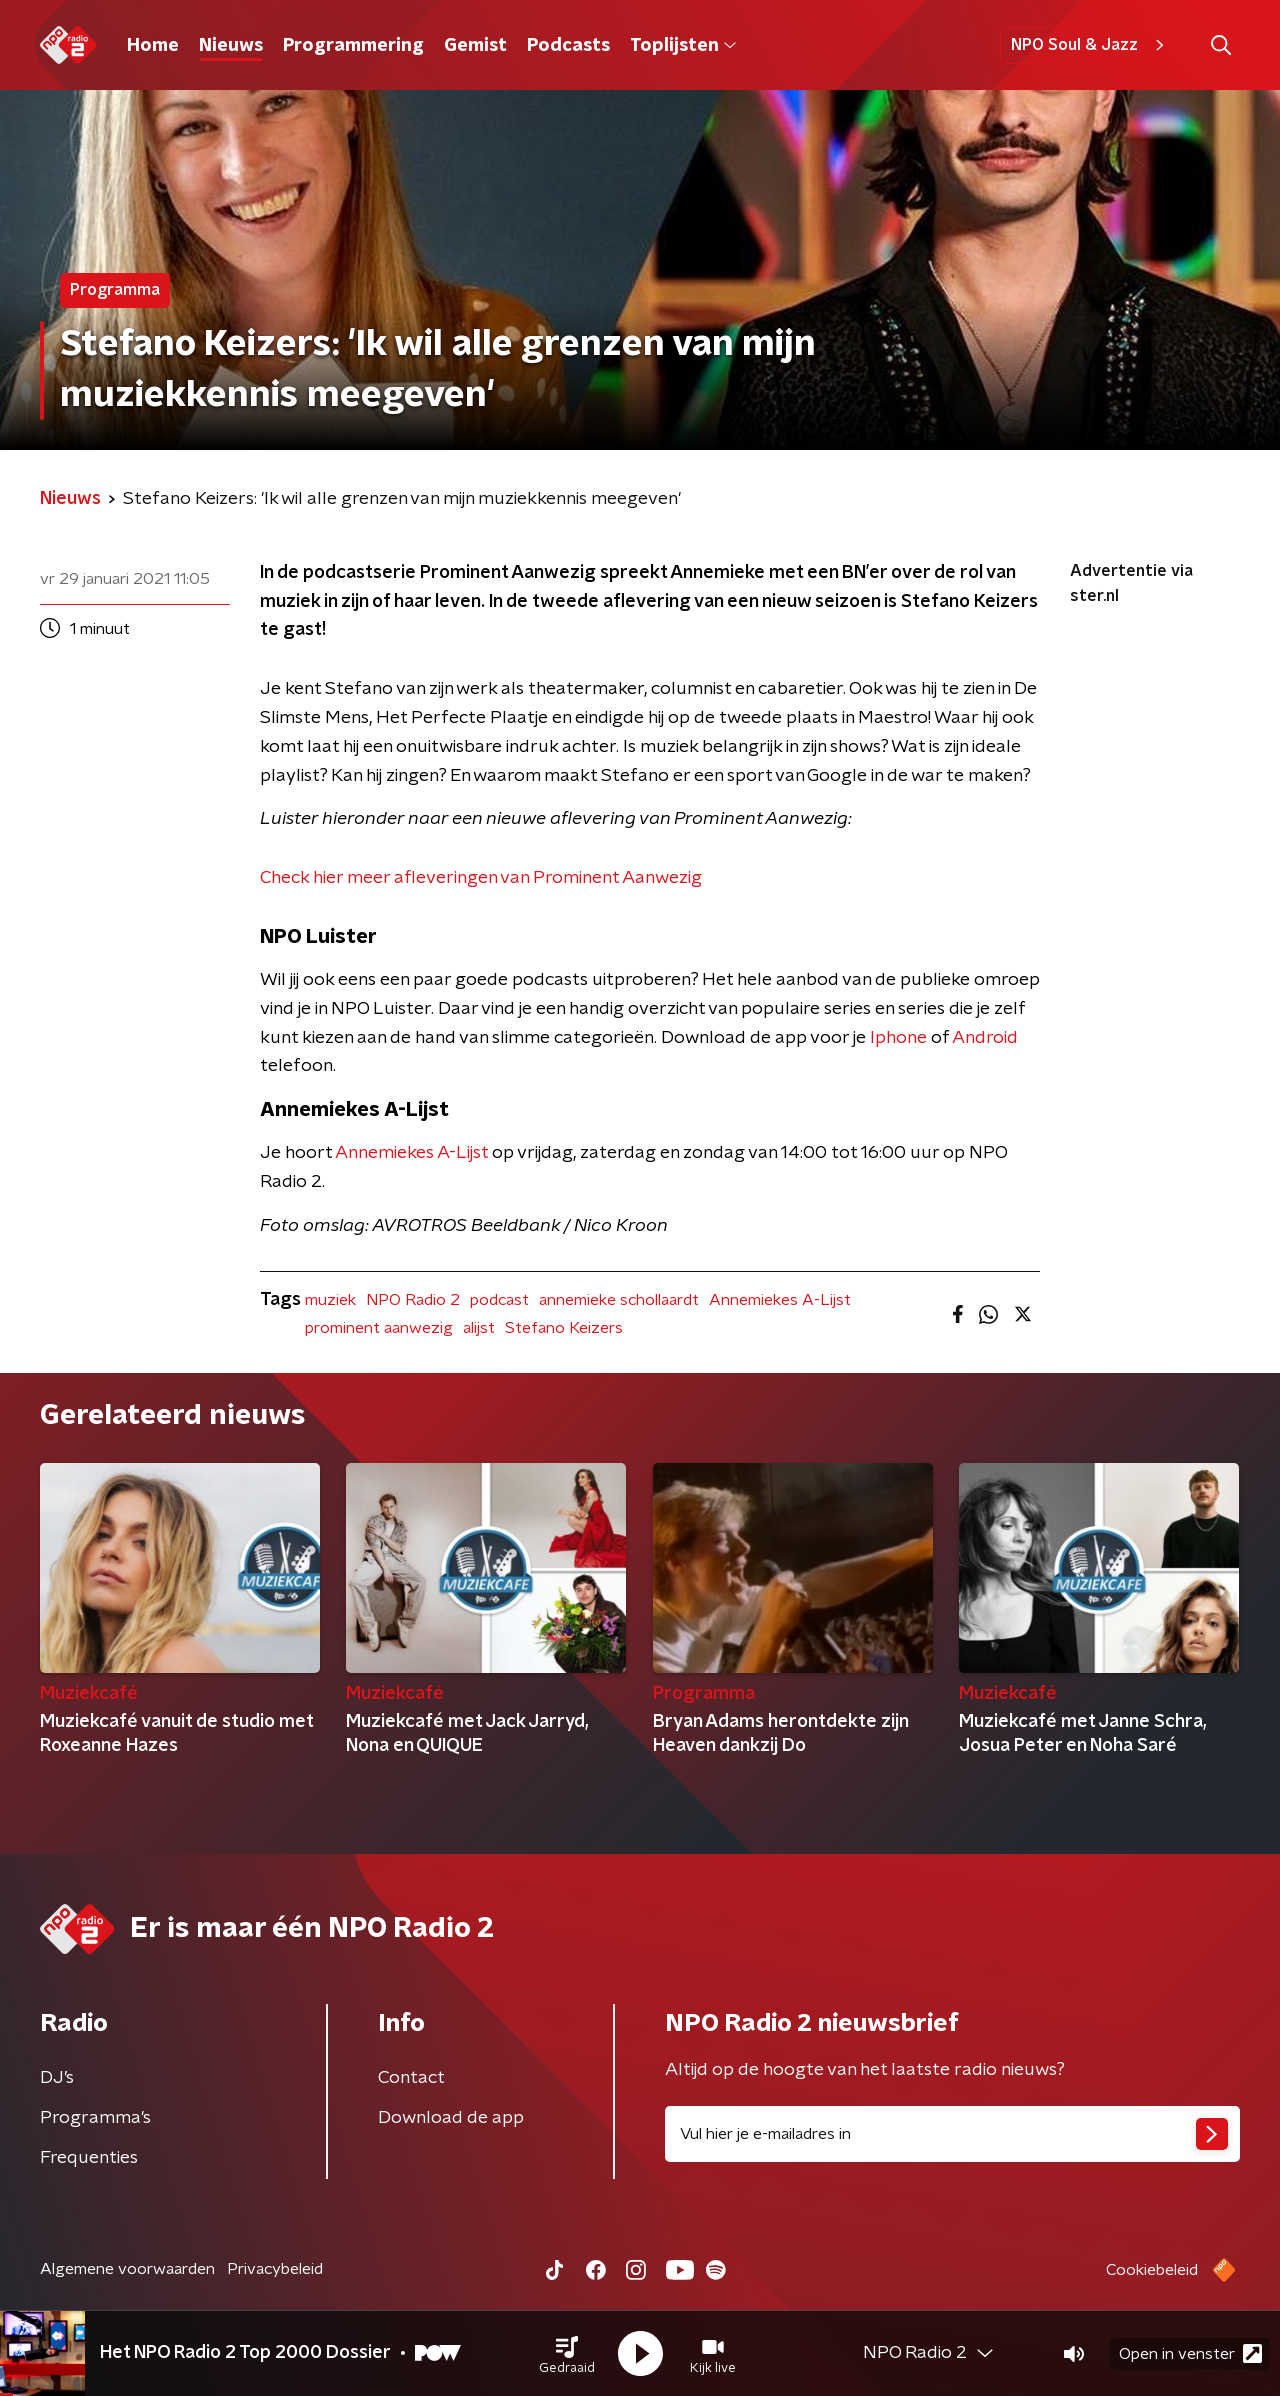  Describe the element at coordinates (153, 46) in the screenshot. I see `Home` at that location.